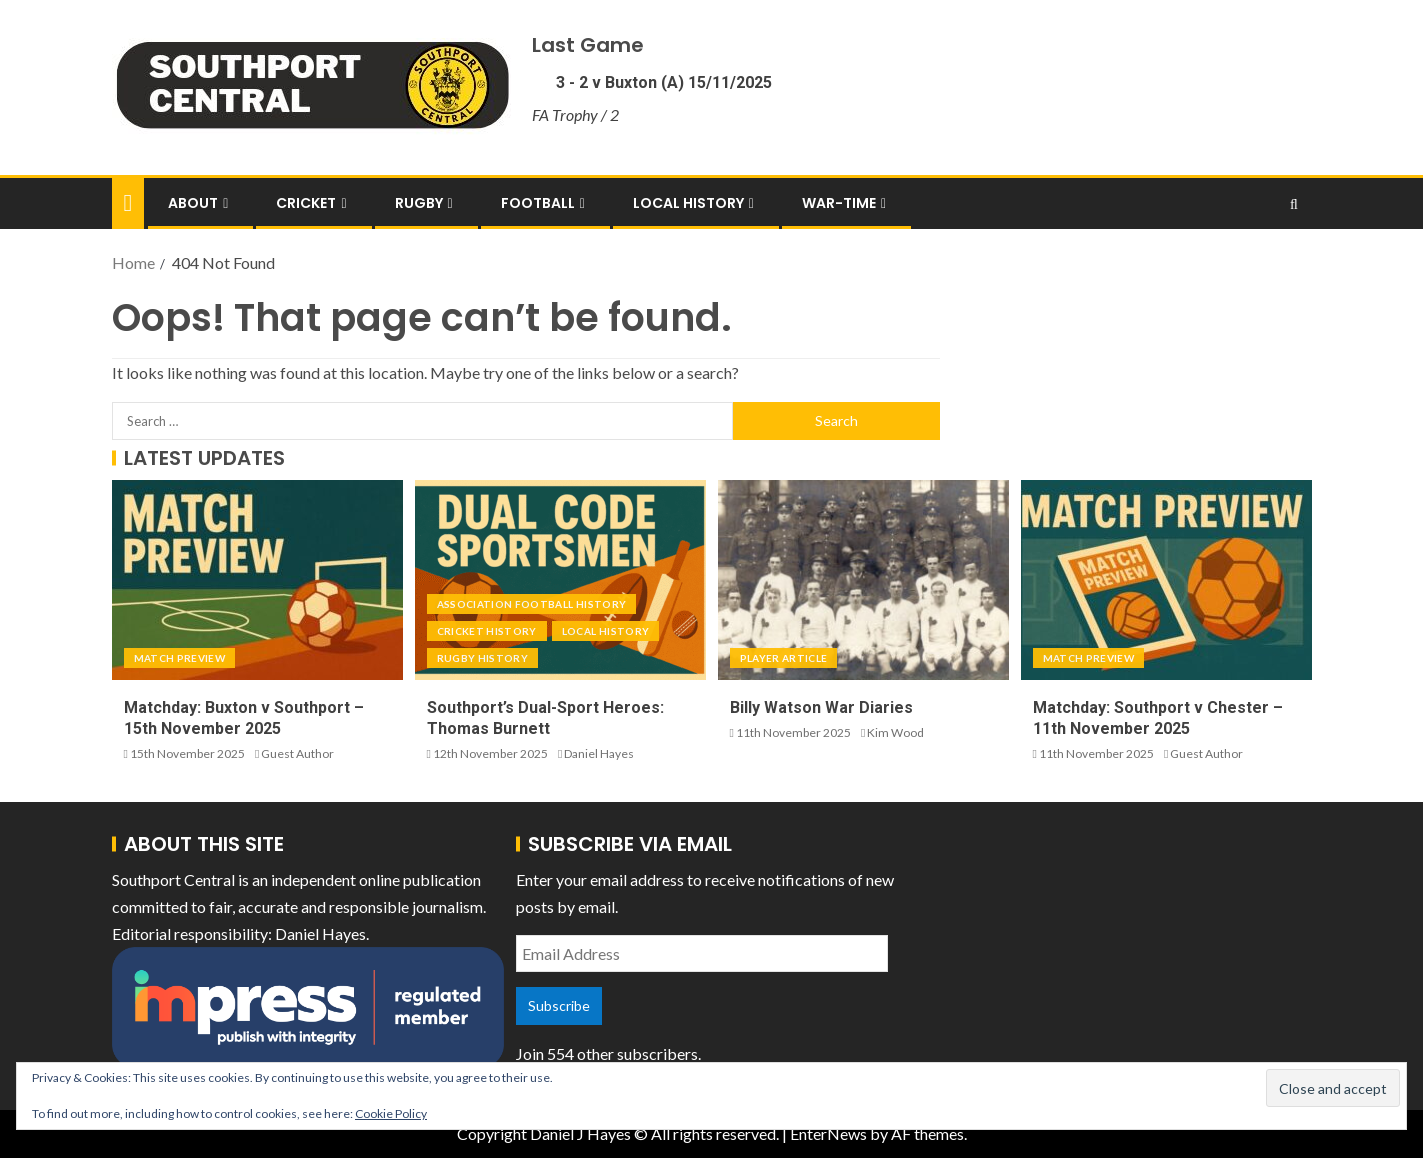 This screenshot has height=1158, width=1423. What do you see at coordinates (532, 604) in the screenshot?
I see `Association Football History` at bounding box center [532, 604].